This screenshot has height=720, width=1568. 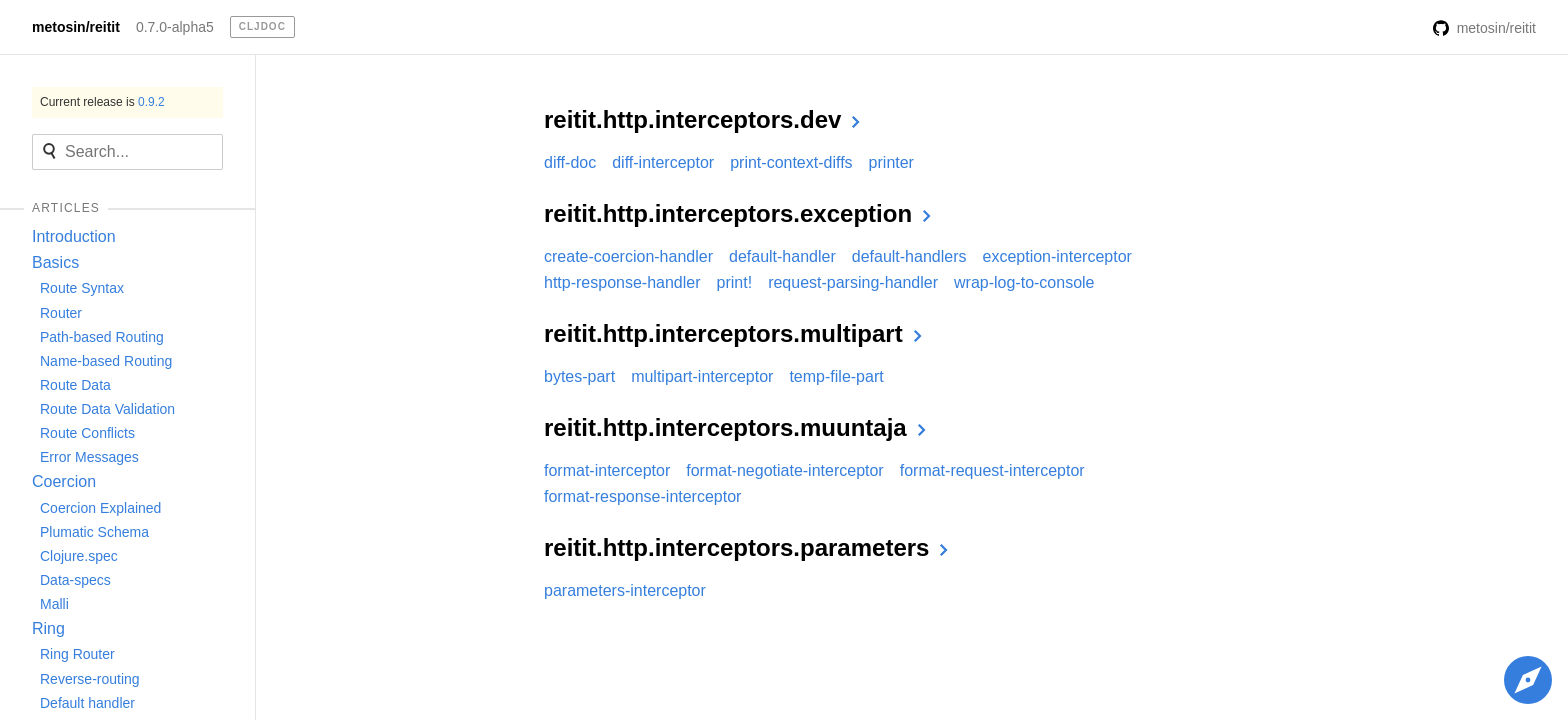 I want to click on print-context-diffs, so click(x=791, y=162).